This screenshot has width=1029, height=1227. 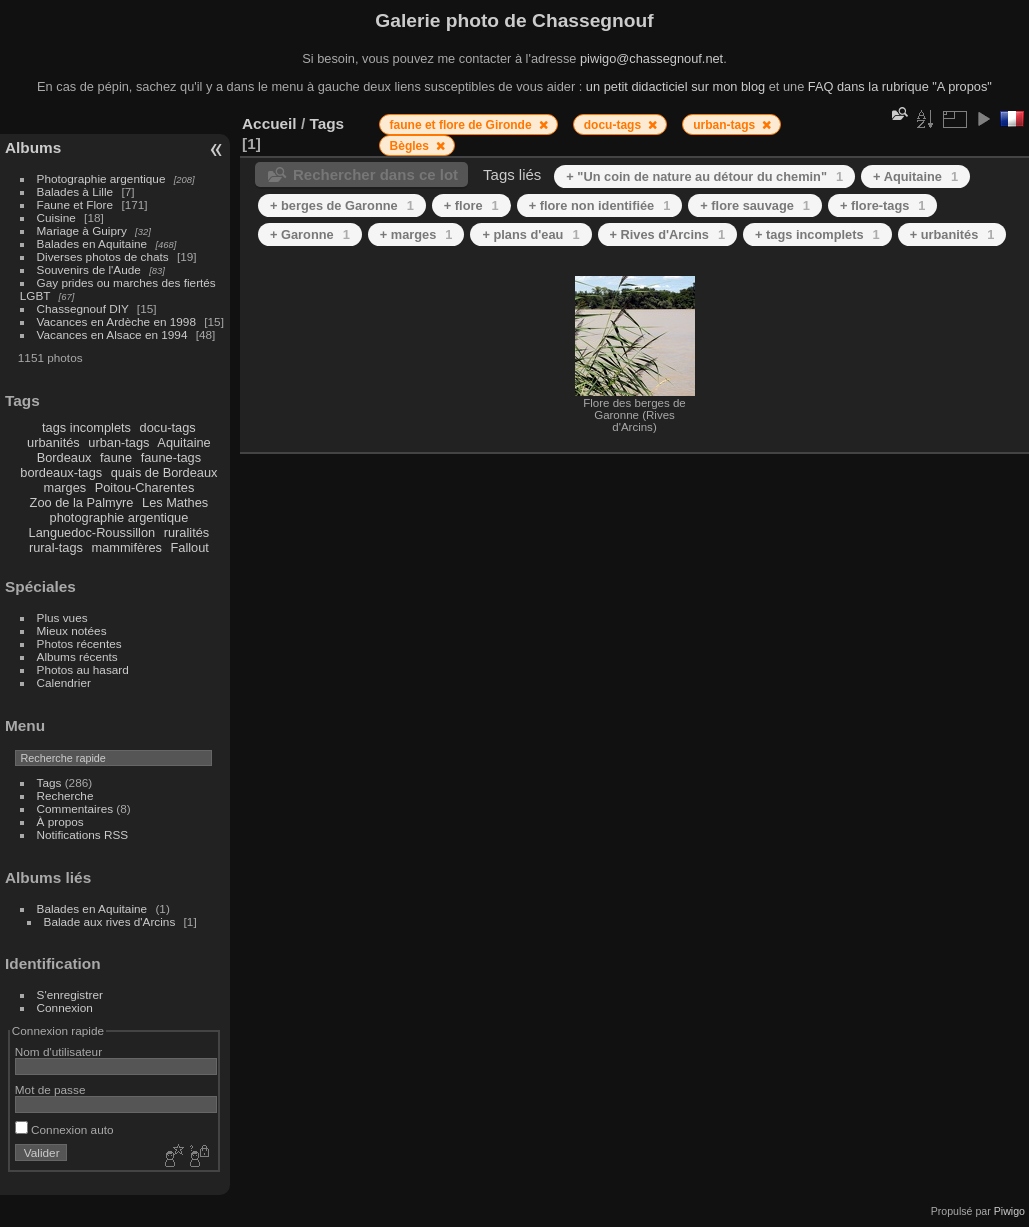 What do you see at coordinates (61, 472) in the screenshot?
I see `bordeaux-tags` at bounding box center [61, 472].